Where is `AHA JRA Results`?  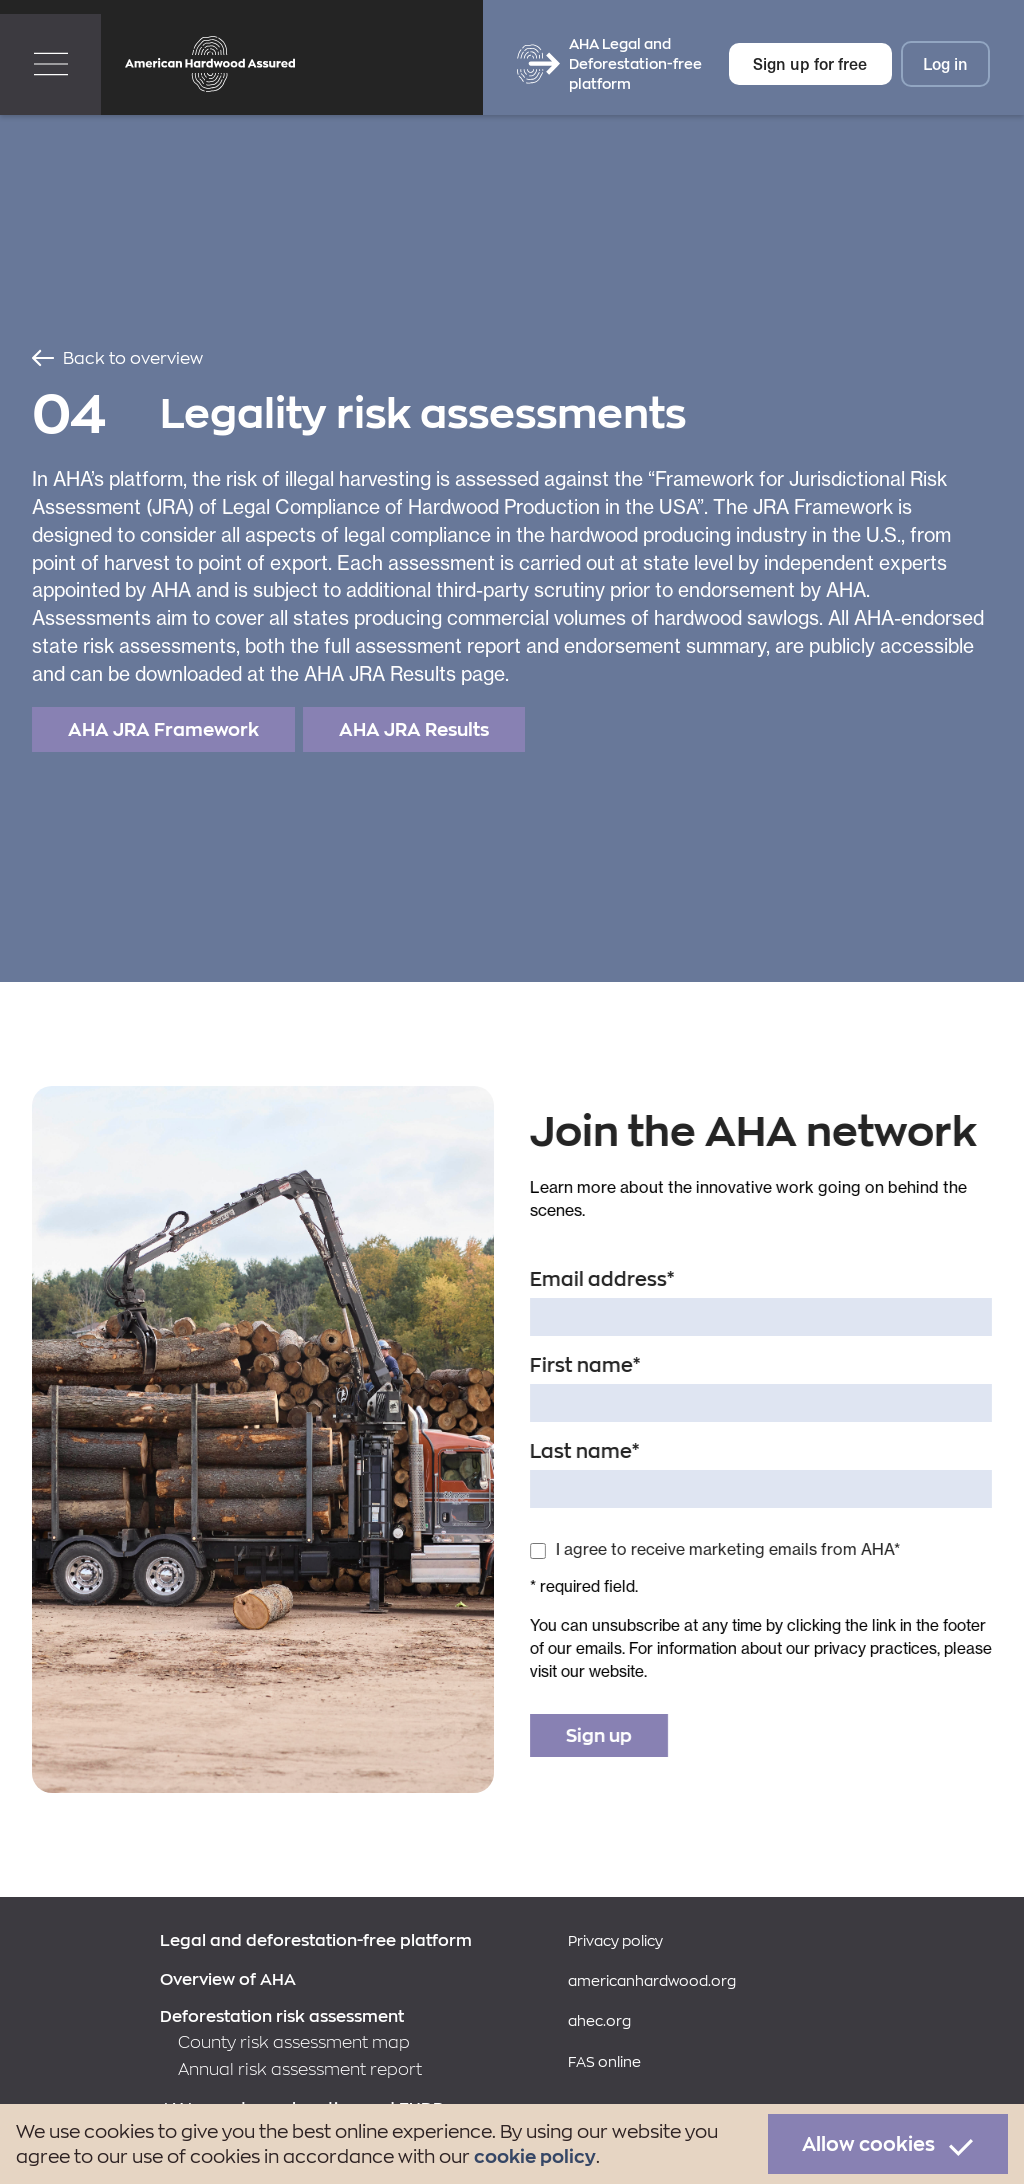
AHA JRA Results is located at coordinates (414, 729).